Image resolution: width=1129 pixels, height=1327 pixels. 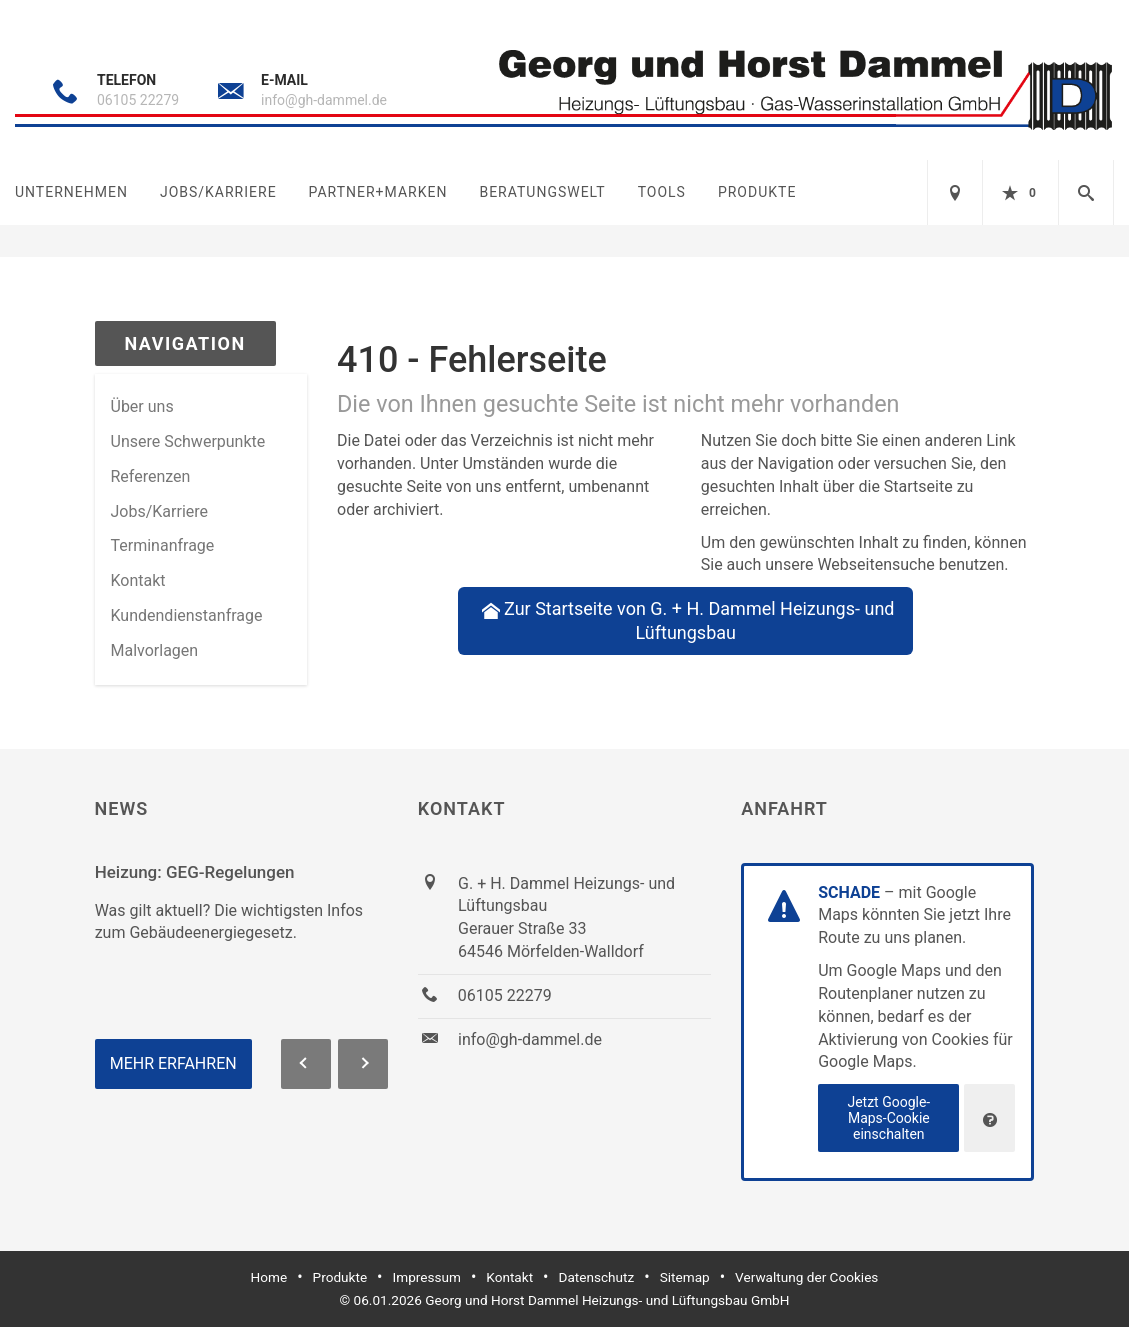 I want to click on Jobs/Karriere, so click(x=218, y=192).